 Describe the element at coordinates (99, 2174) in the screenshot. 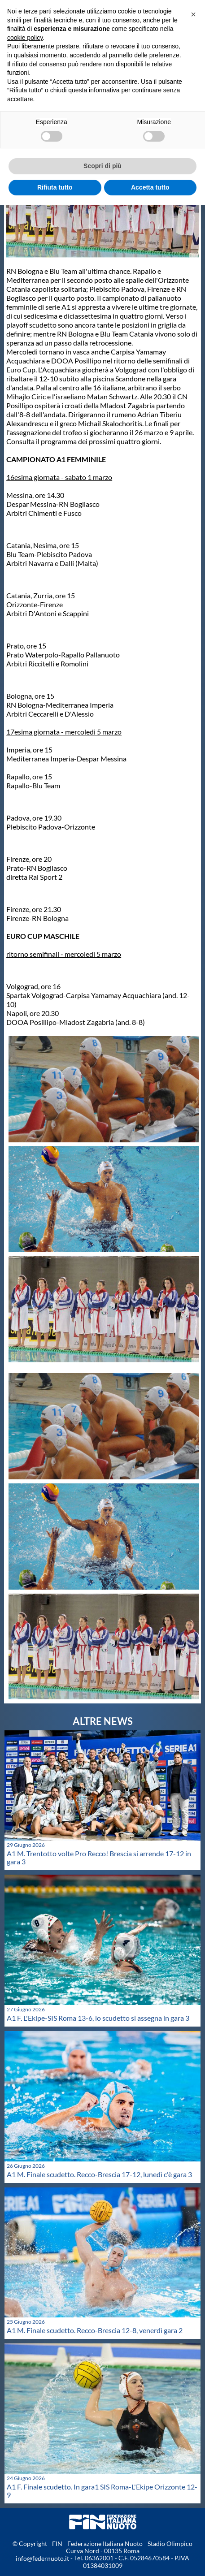

I see `A1 M. Finale scudetto. Recco-Brescia 17-12, lunedì c'è gara 3` at that location.